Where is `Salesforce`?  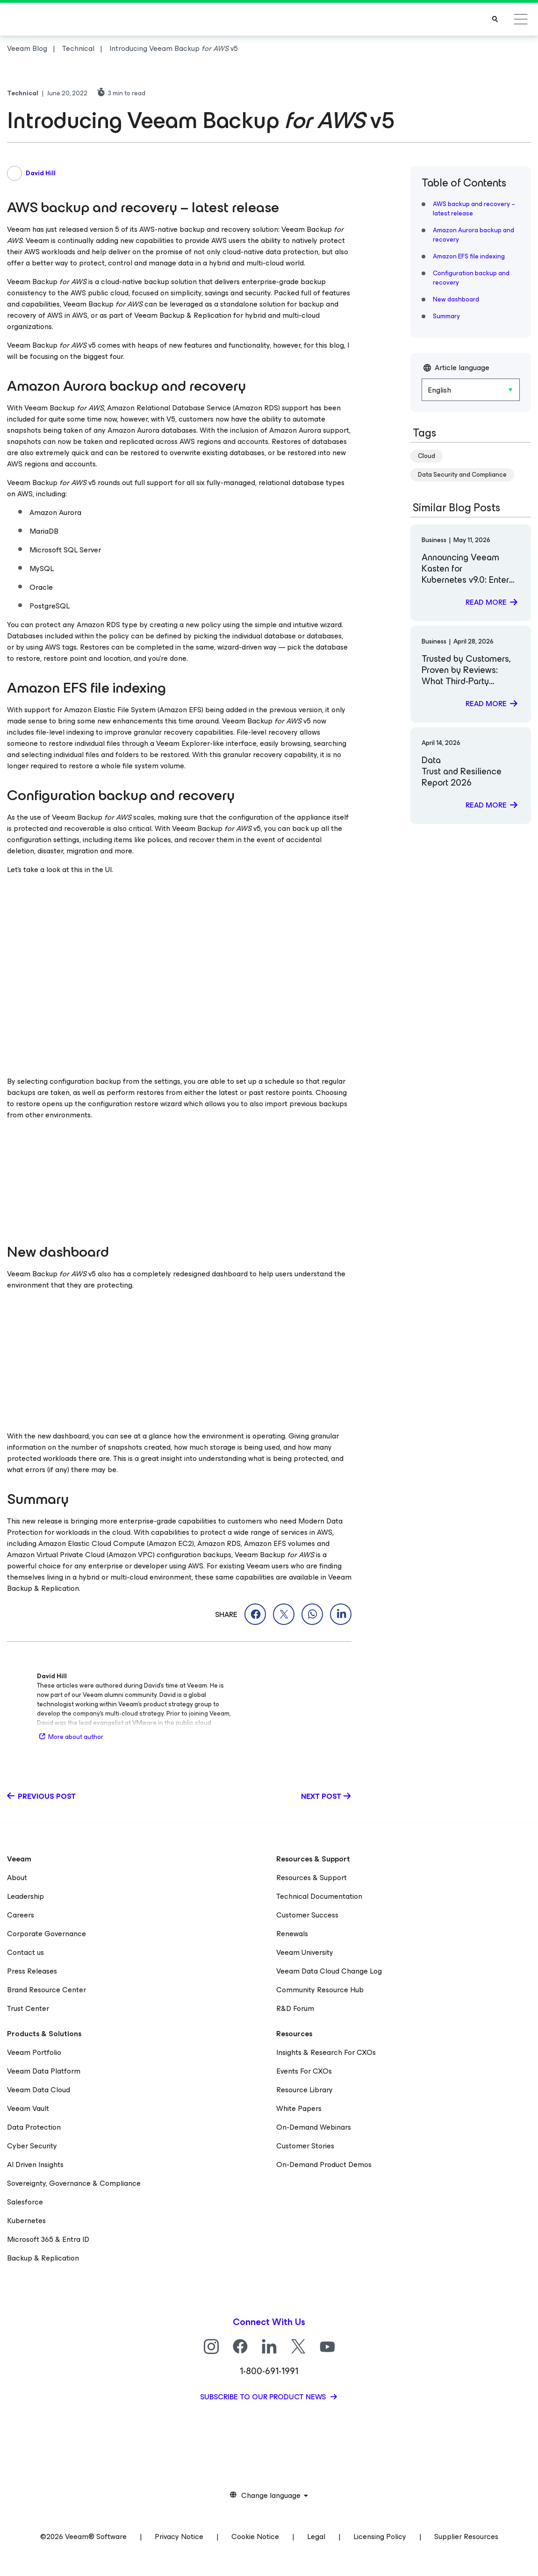 Salesforce is located at coordinates (25, 2202).